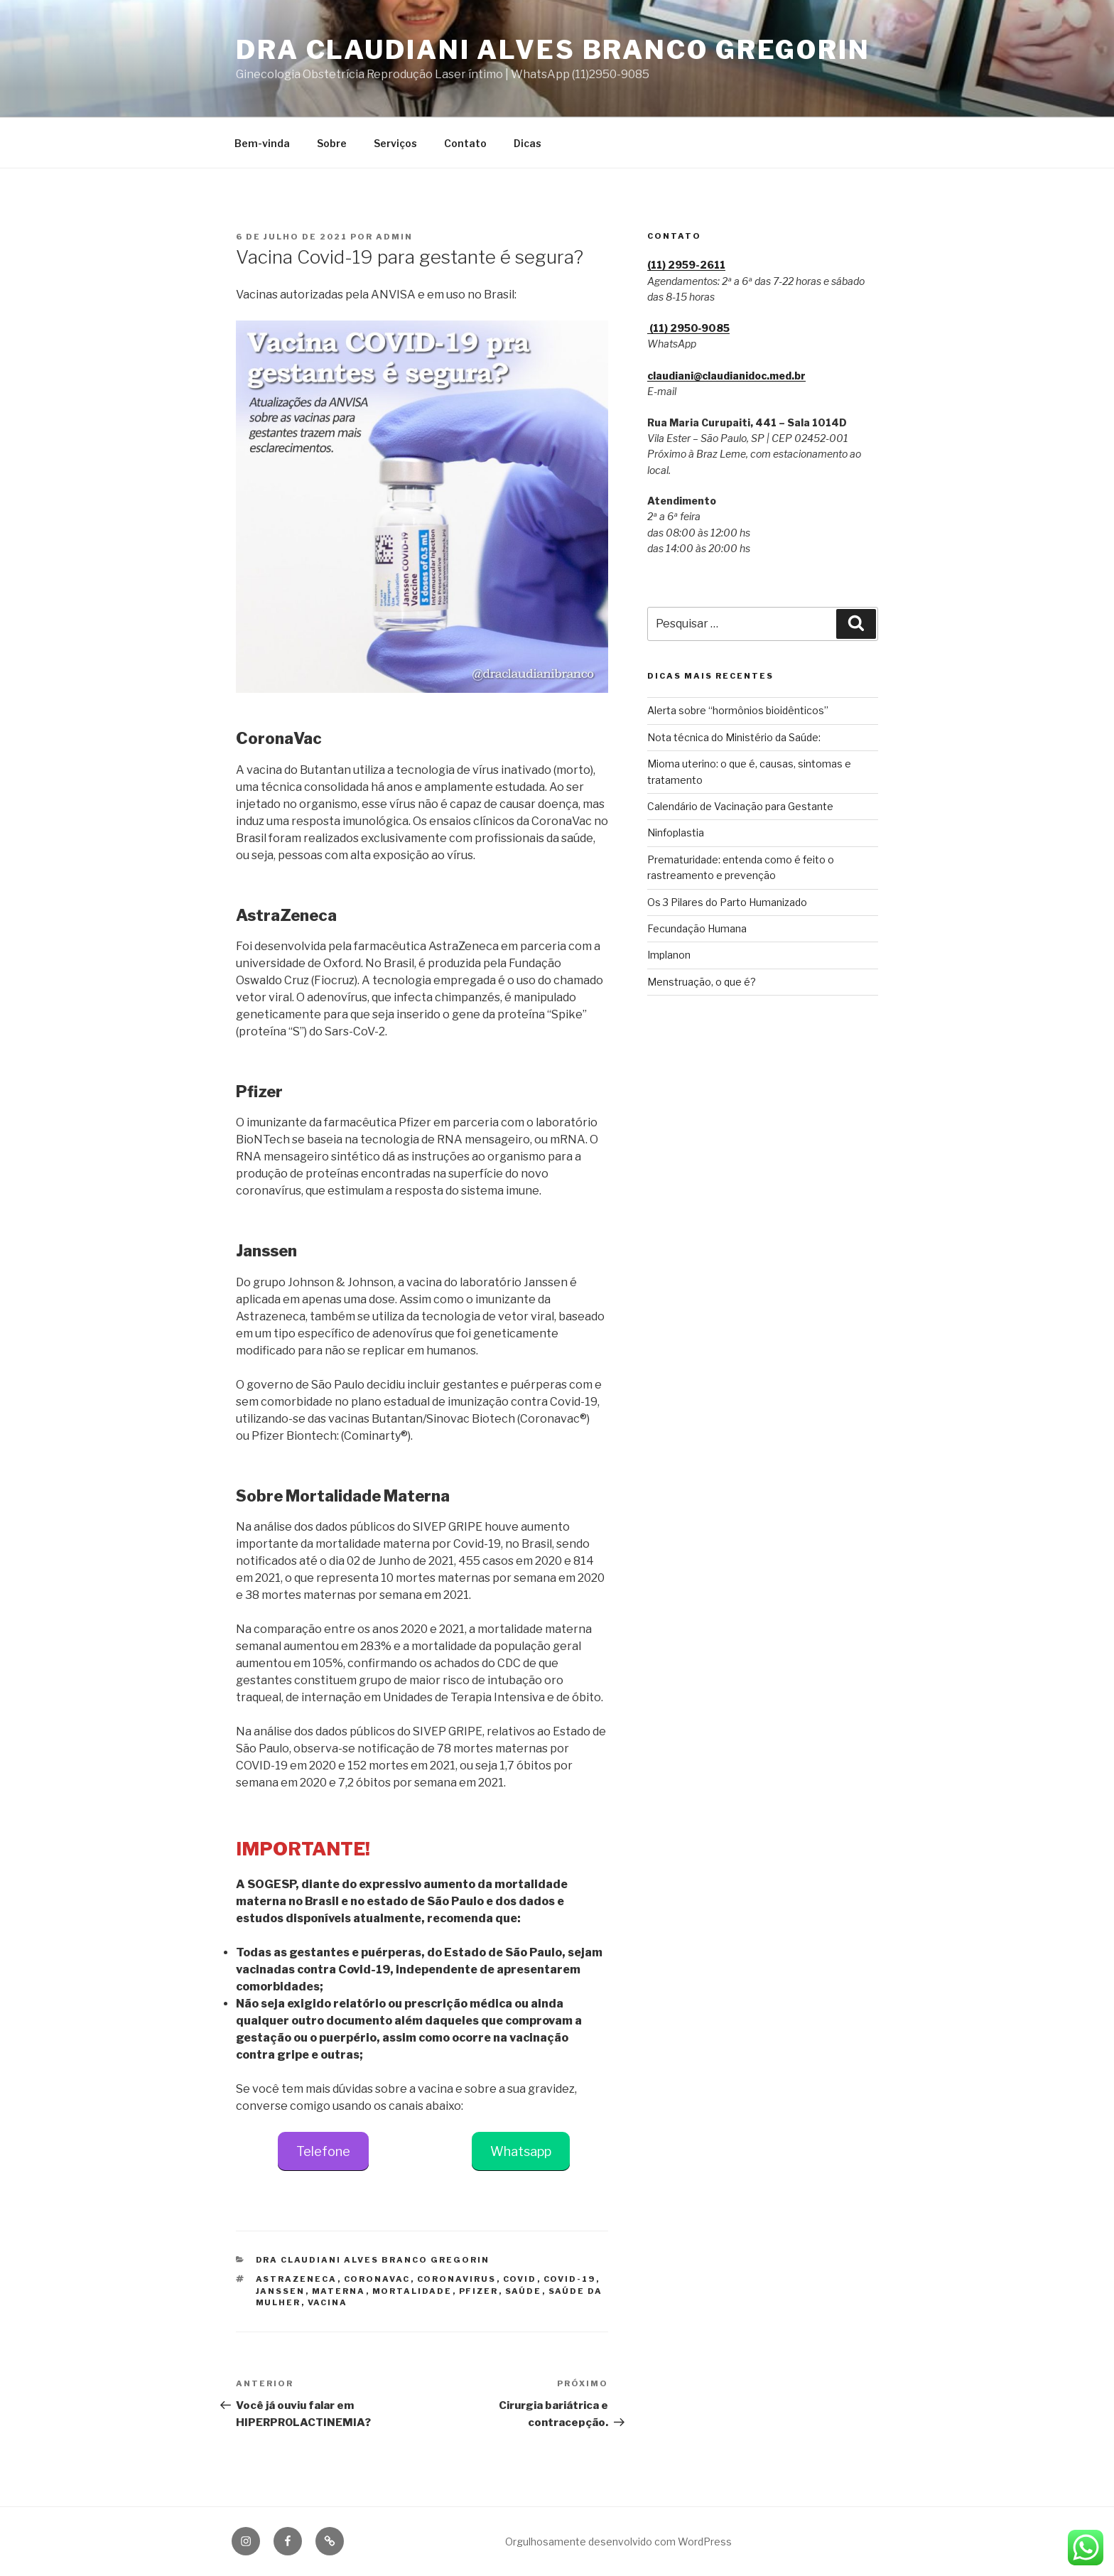  Describe the element at coordinates (675, 832) in the screenshot. I see `Ninfoplastia` at that location.